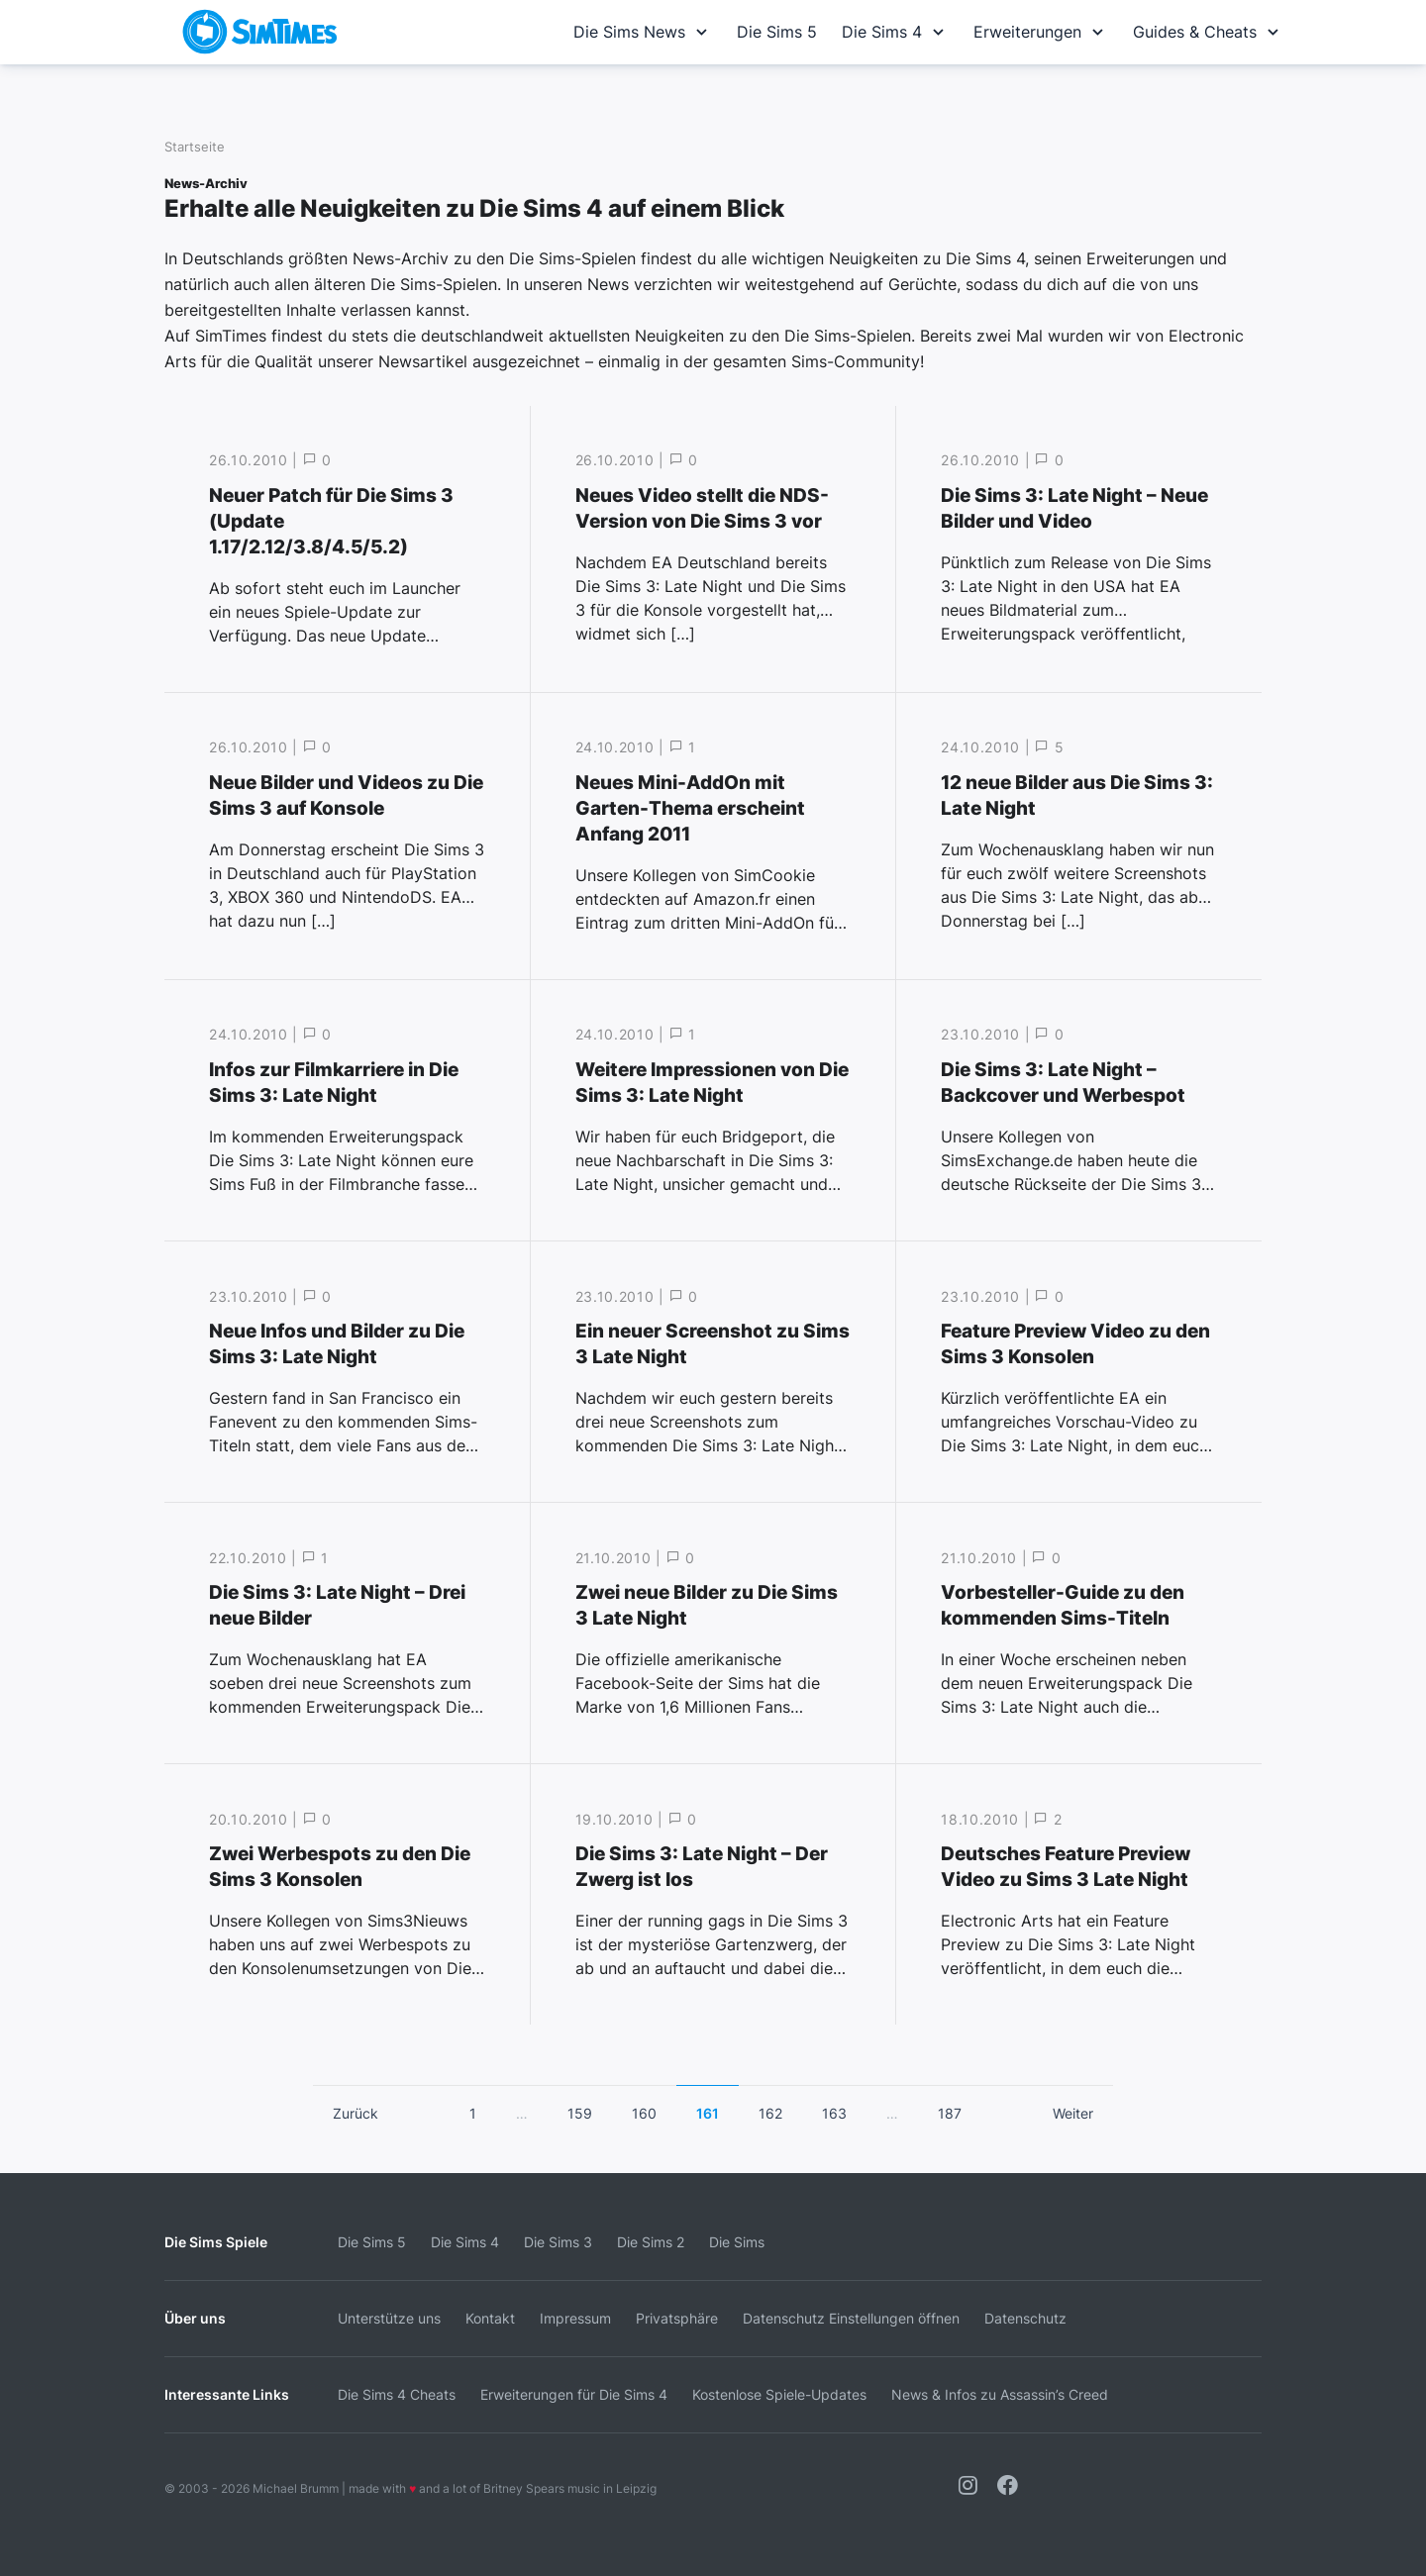 The width and height of the screenshot is (1426, 2576). Describe the element at coordinates (226, 2394) in the screenshot. I see `Interessante Links` at that location.